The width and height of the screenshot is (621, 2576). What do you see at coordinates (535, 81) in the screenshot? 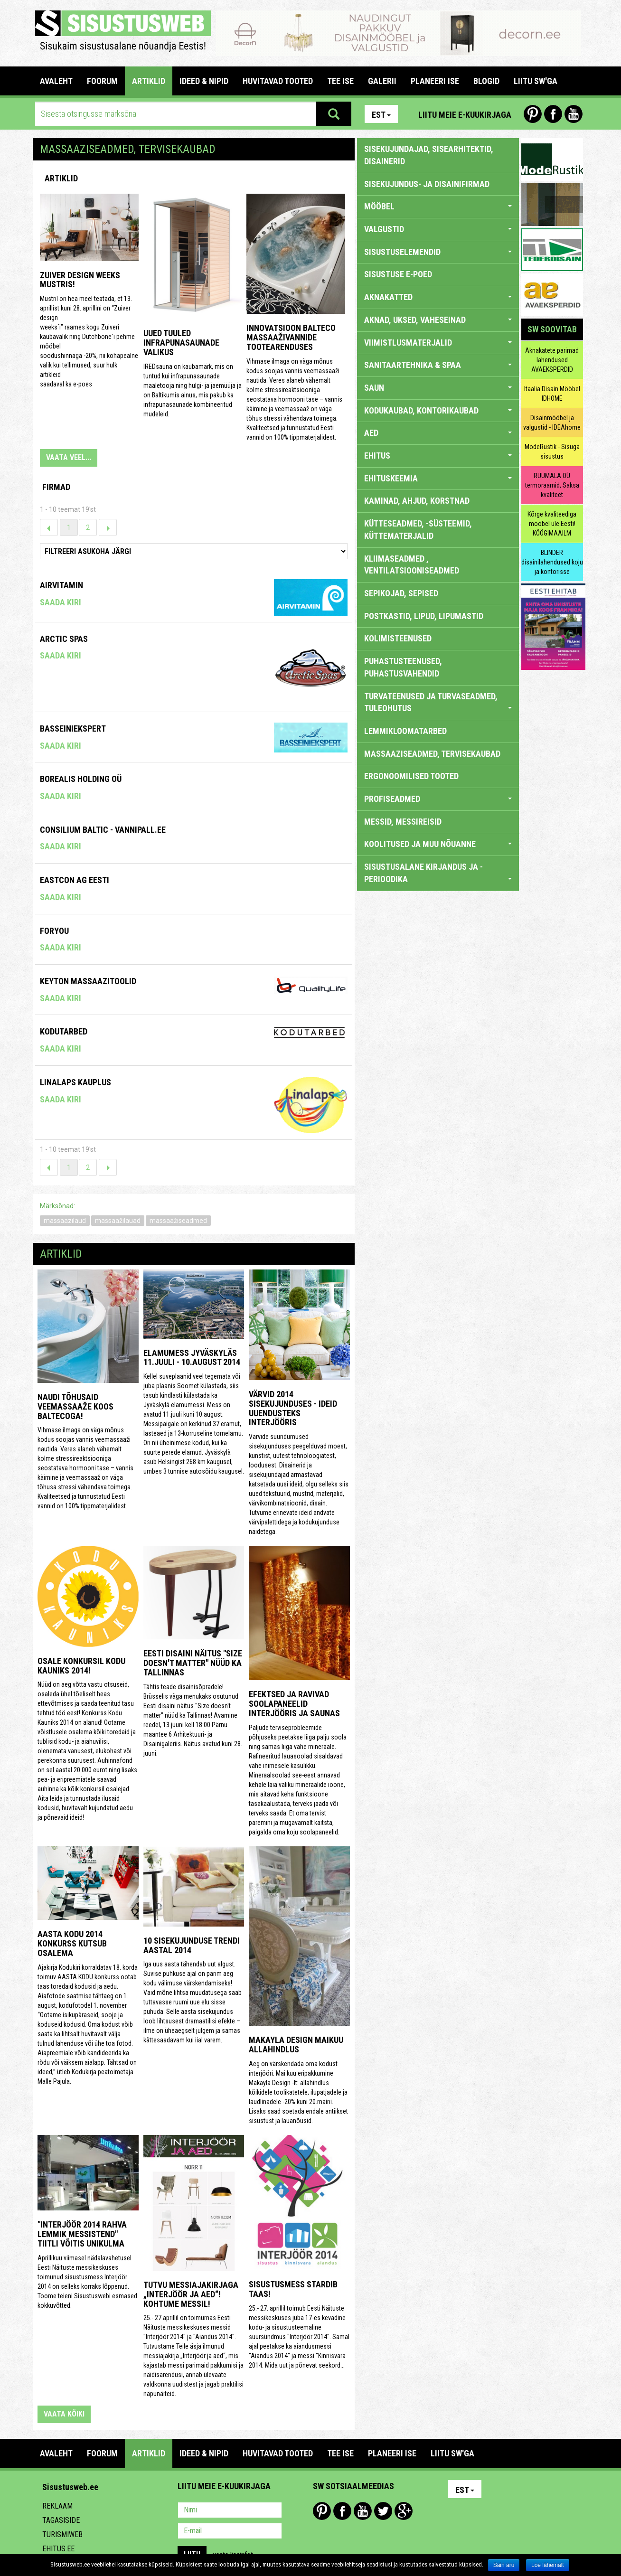
I see `LIITU SW'GA` at bounding box center [535, 81].